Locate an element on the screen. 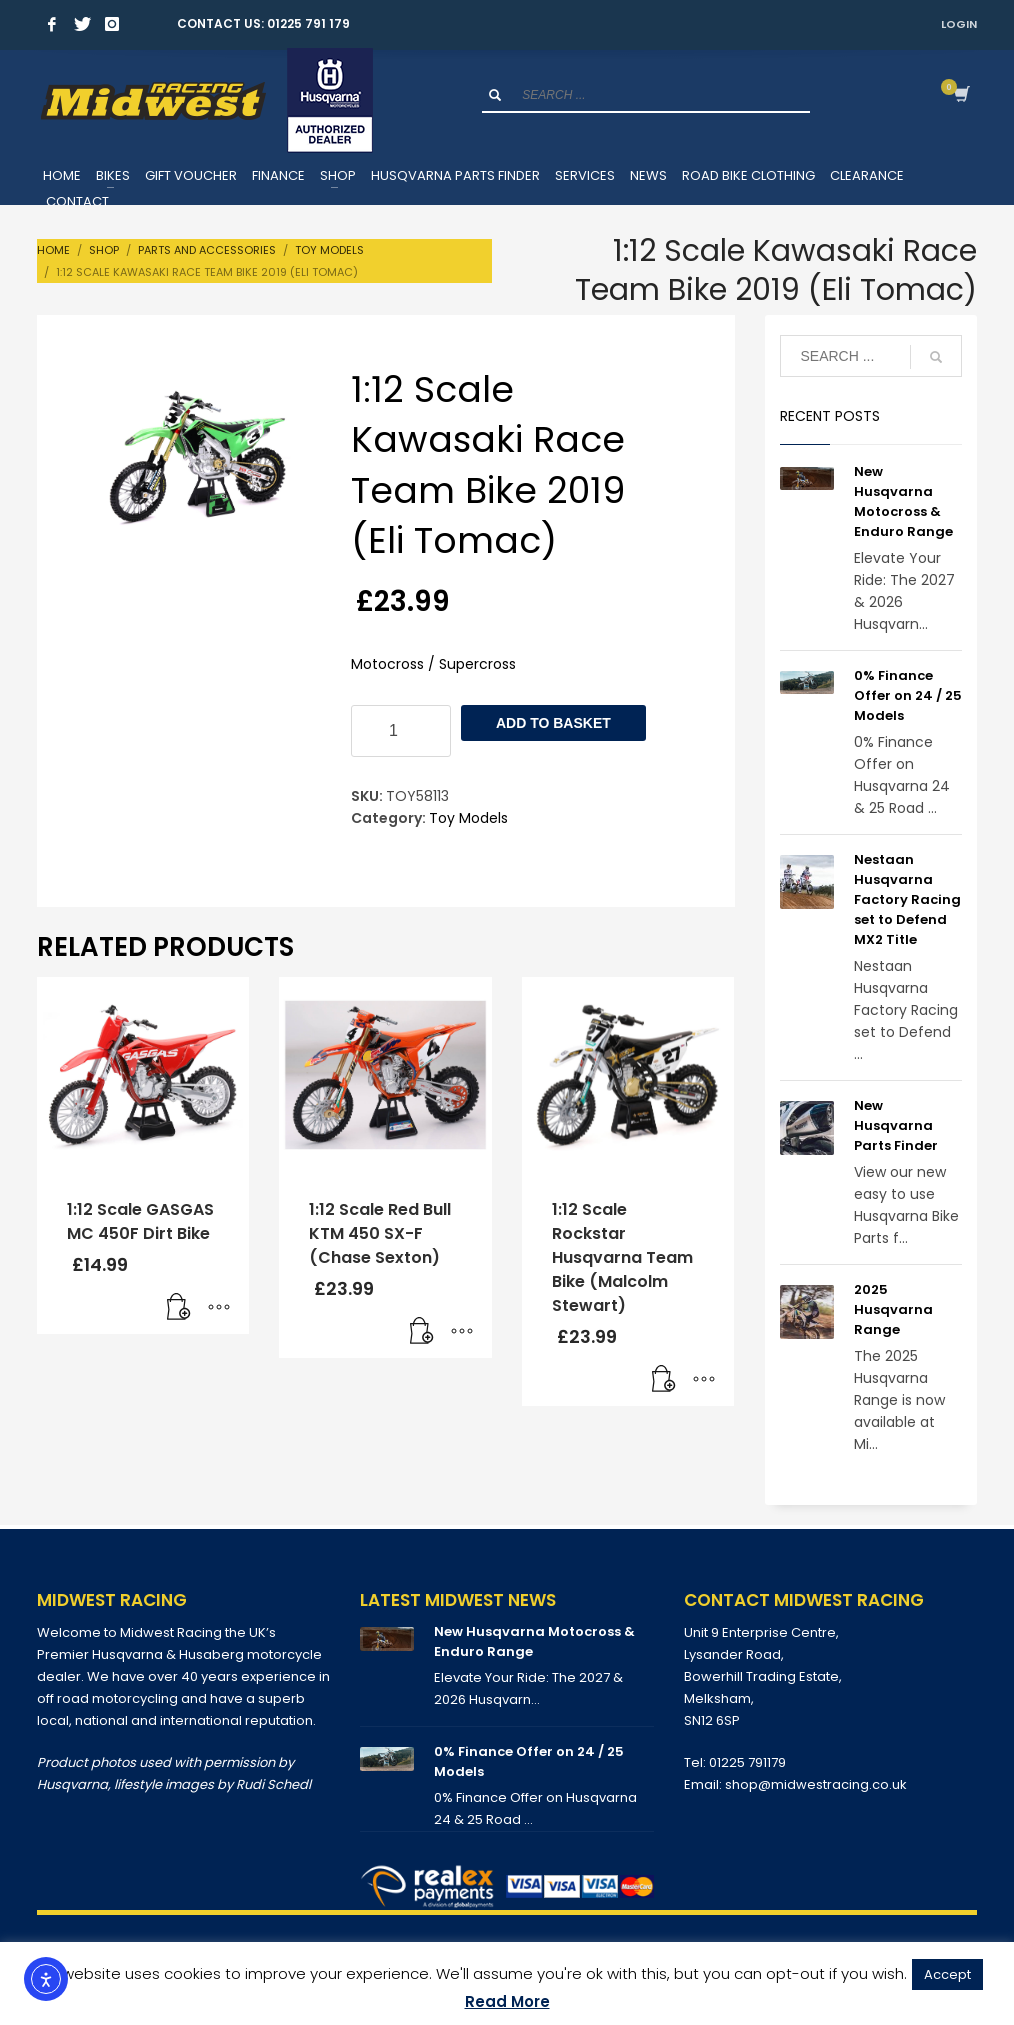  0% Finance Offer on 24 / 25 Models is located at coordinates (908, 695).